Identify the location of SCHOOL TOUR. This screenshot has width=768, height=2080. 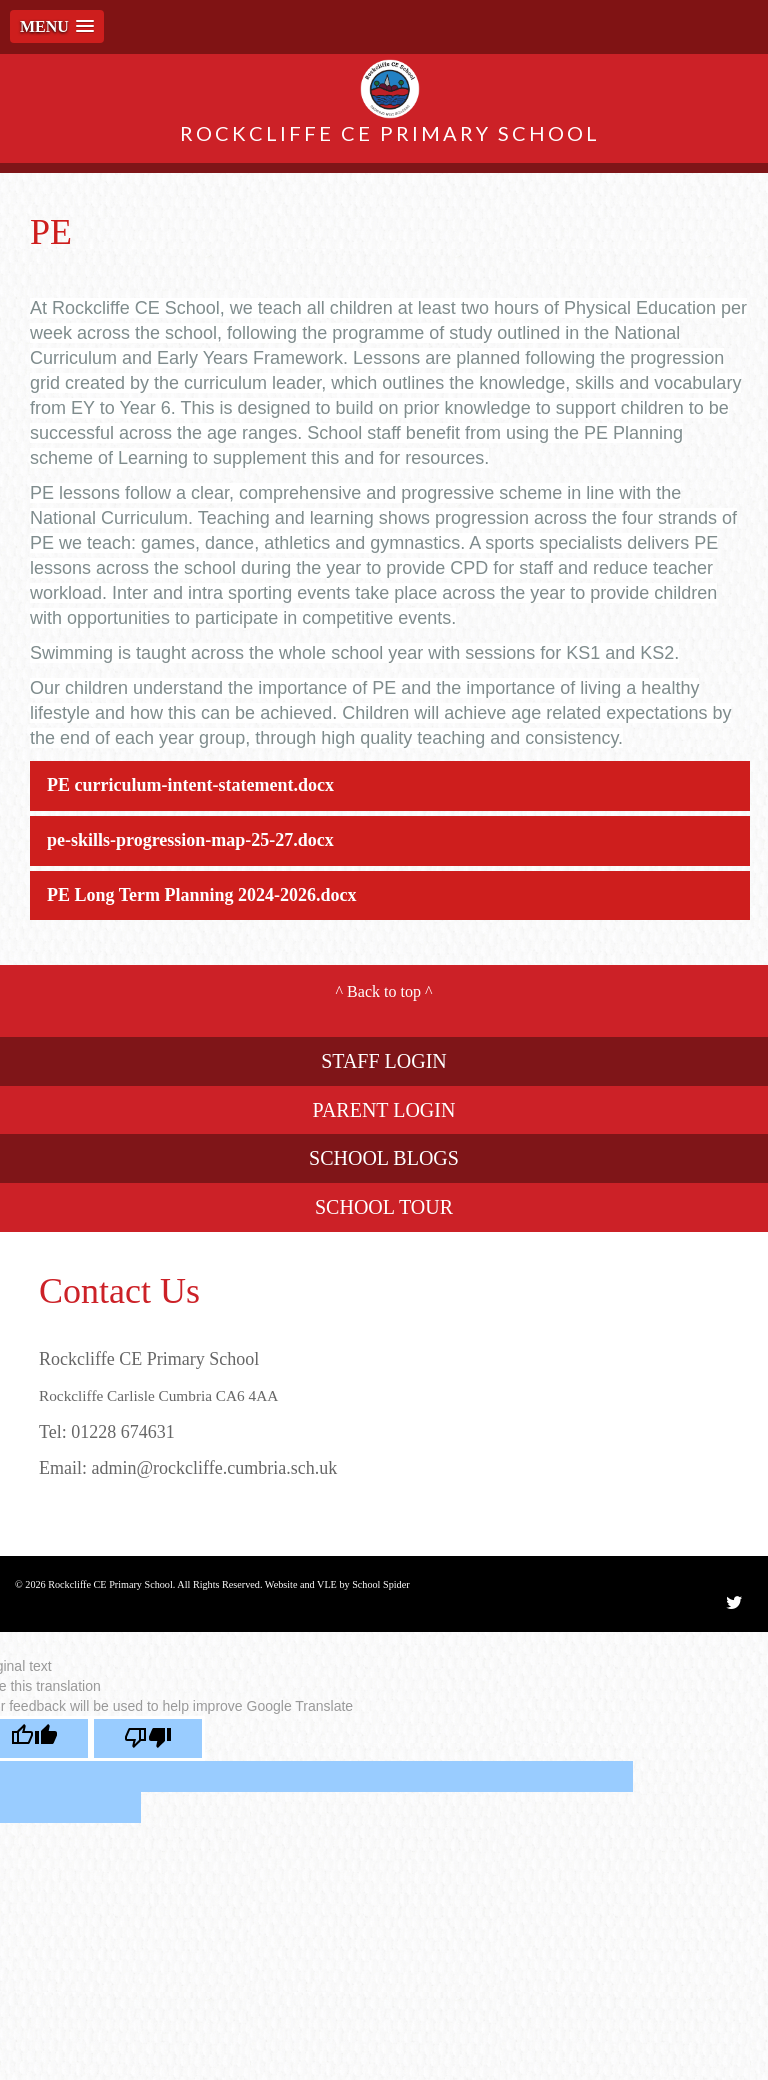
(384, 1207).